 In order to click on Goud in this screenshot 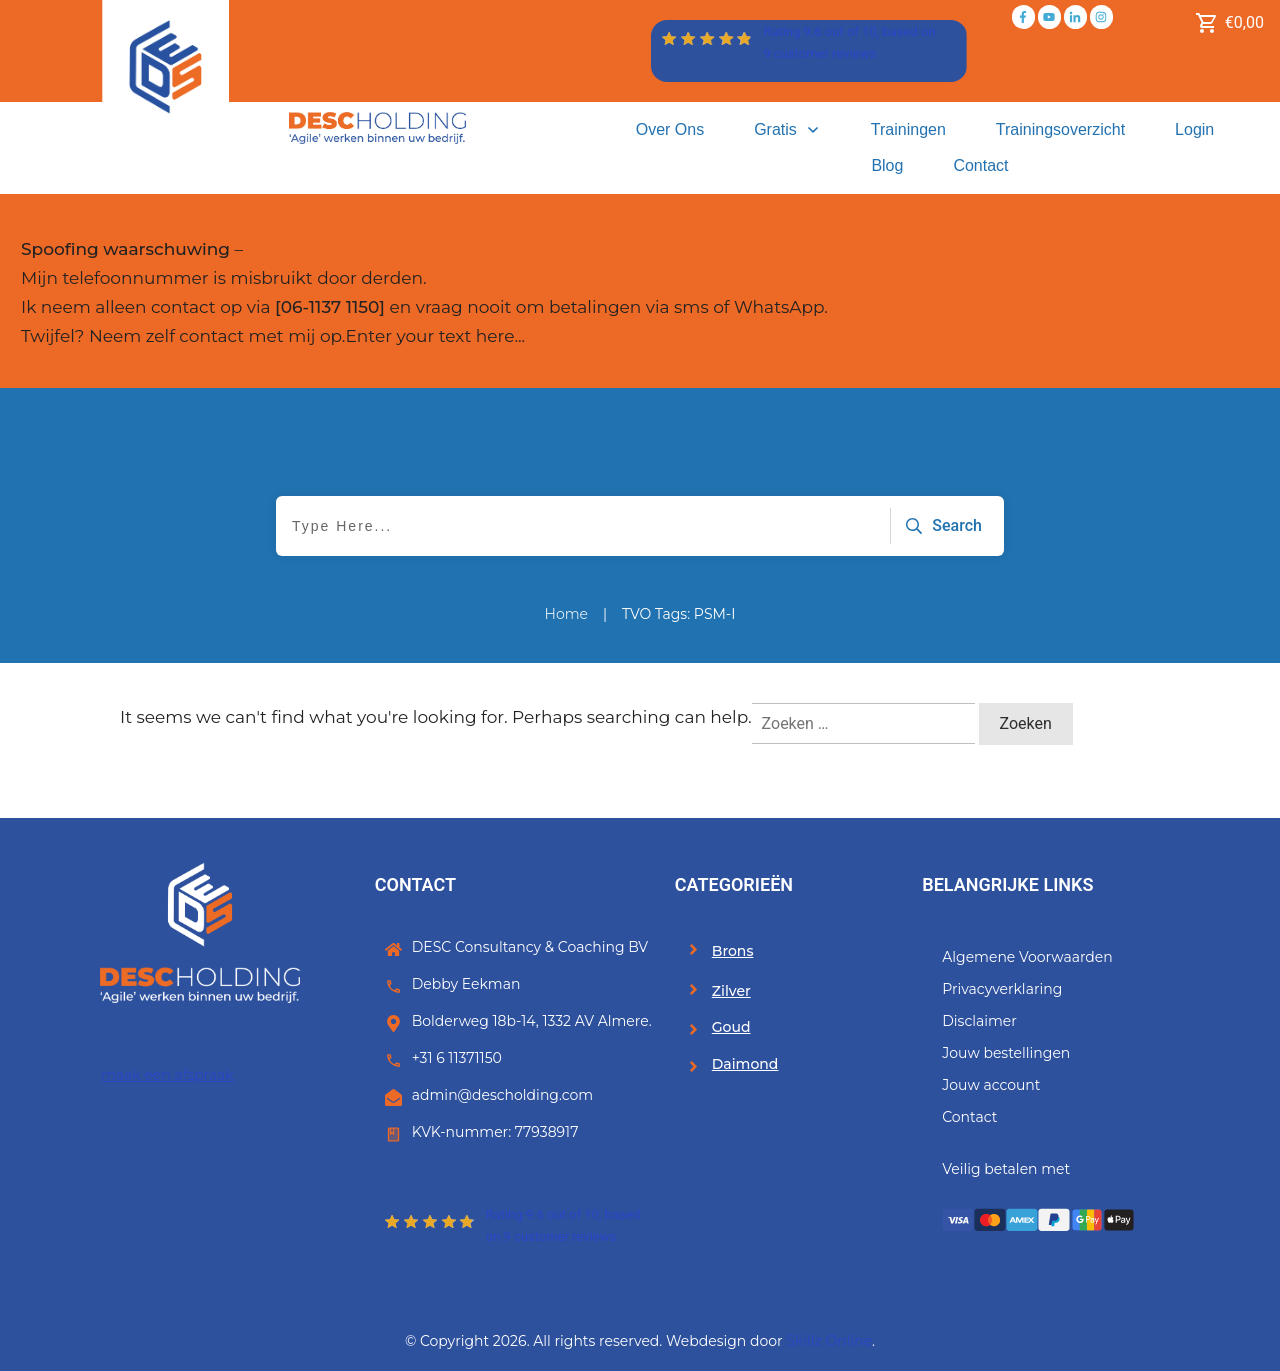, I will do `click(731, 1027)`.